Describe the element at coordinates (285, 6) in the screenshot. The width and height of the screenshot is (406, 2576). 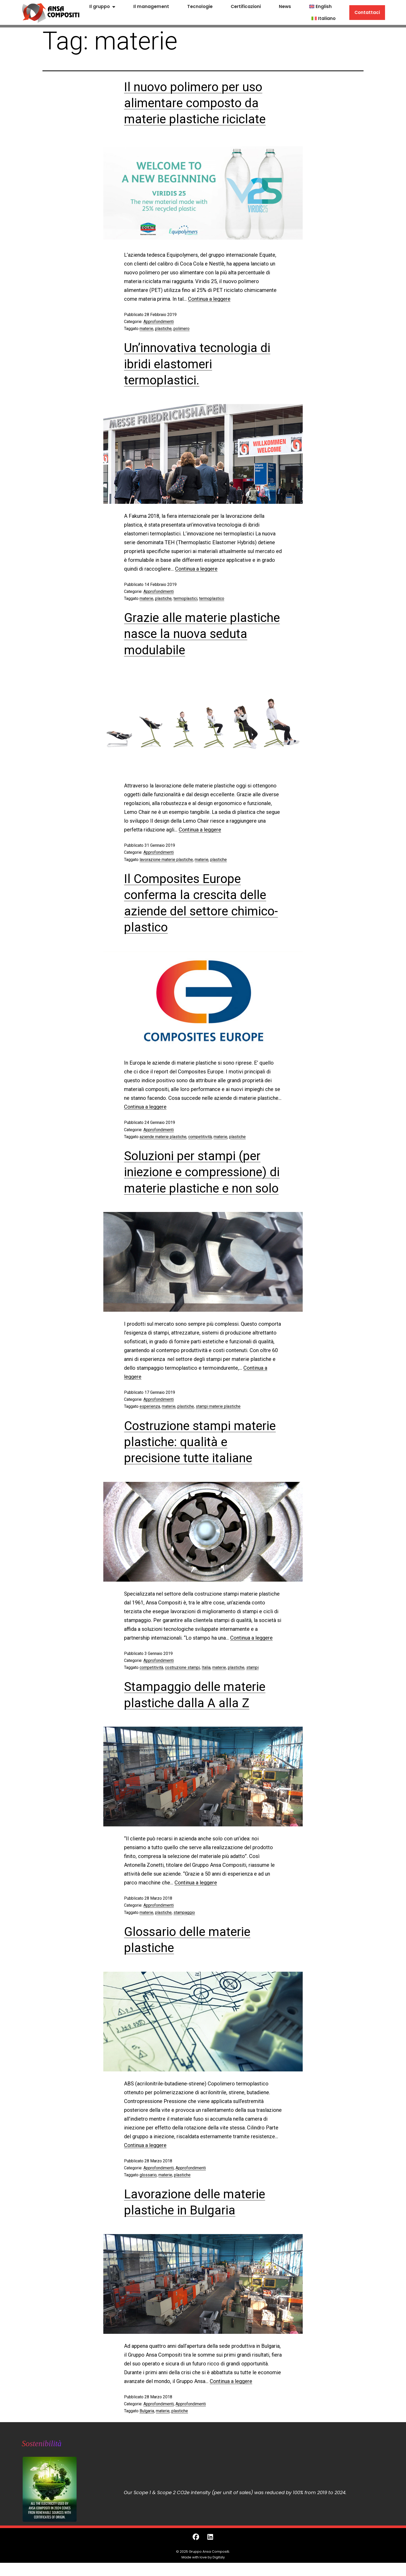
I see `News` at that location.